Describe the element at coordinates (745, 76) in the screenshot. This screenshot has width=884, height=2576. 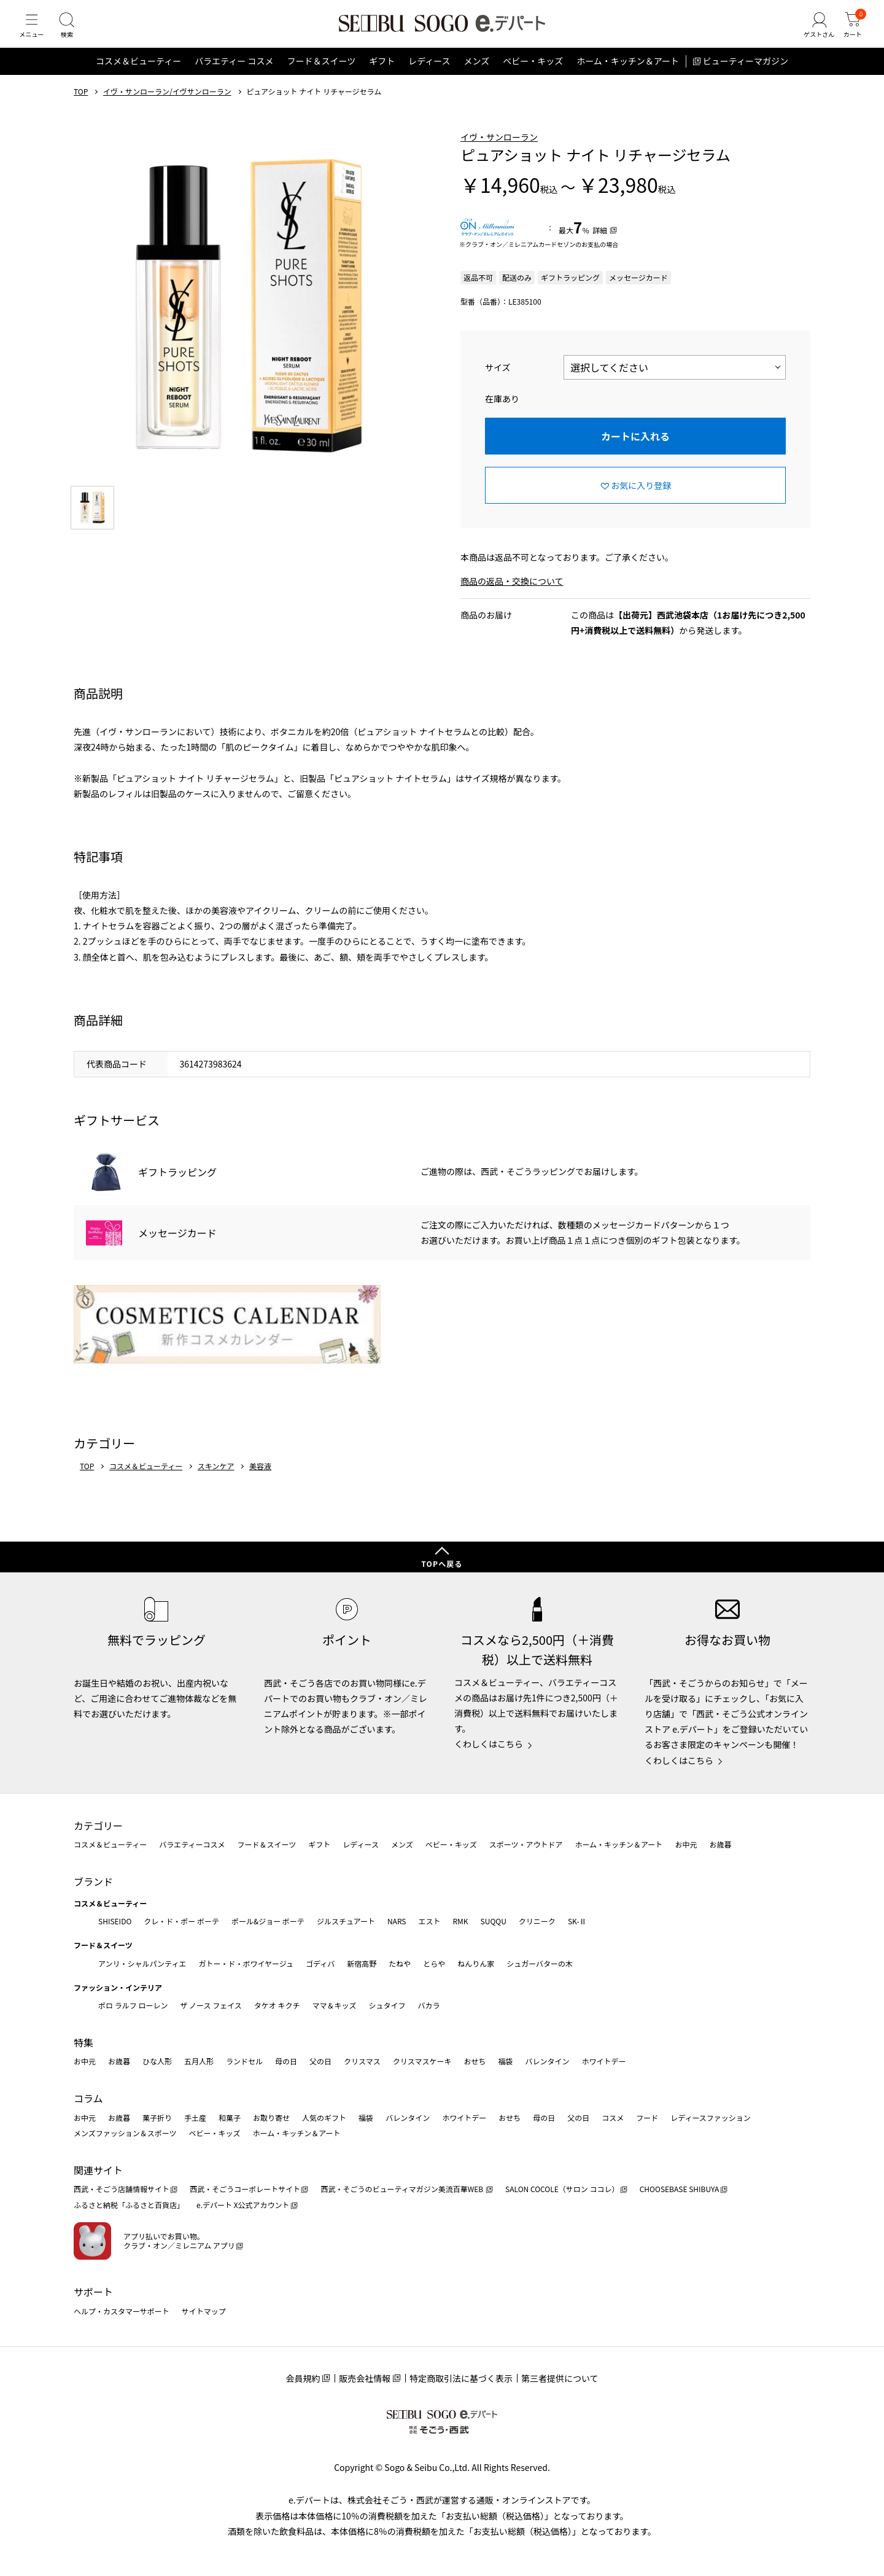
I see `ビューティーマガジン` at that location.